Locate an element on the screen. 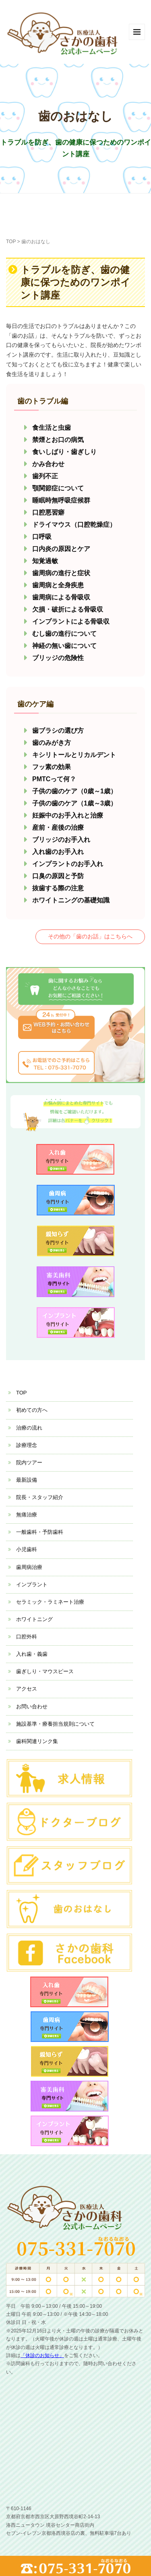 The height and width of the screenshot is (2576, 151). 口内炎の原因とケア is located at coordinates (61, 548).